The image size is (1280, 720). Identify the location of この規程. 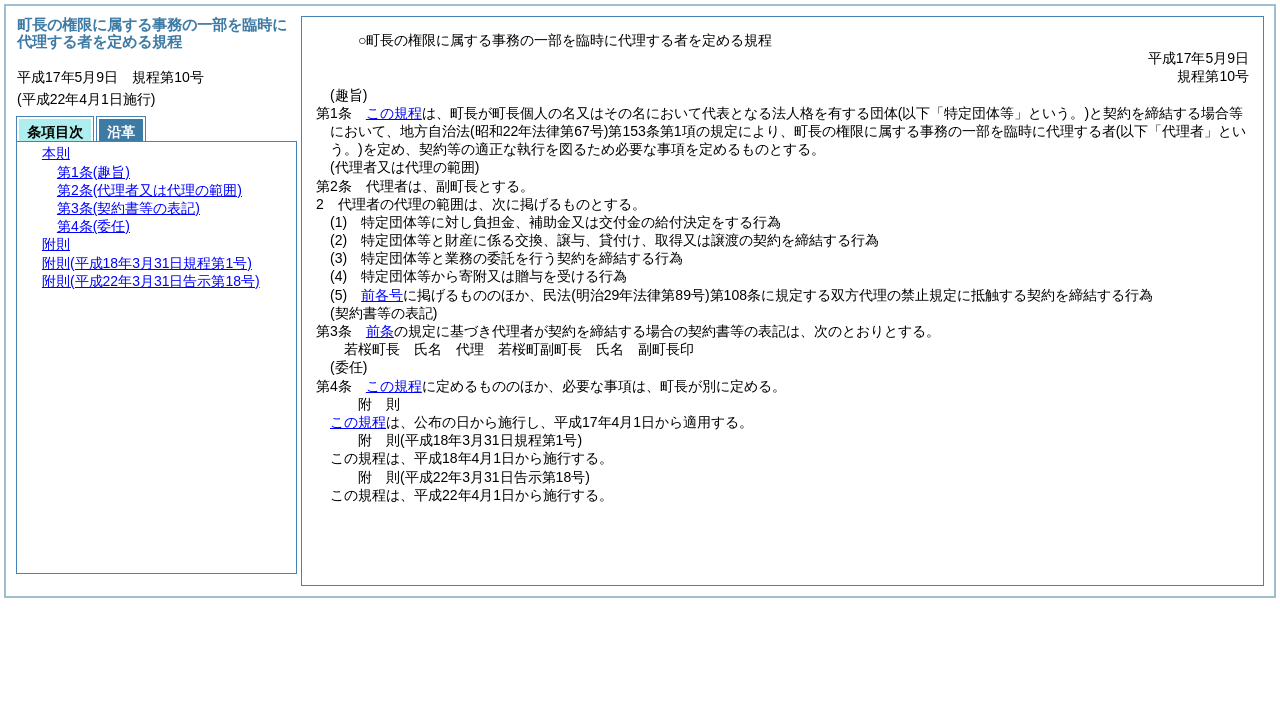
(394, 113).